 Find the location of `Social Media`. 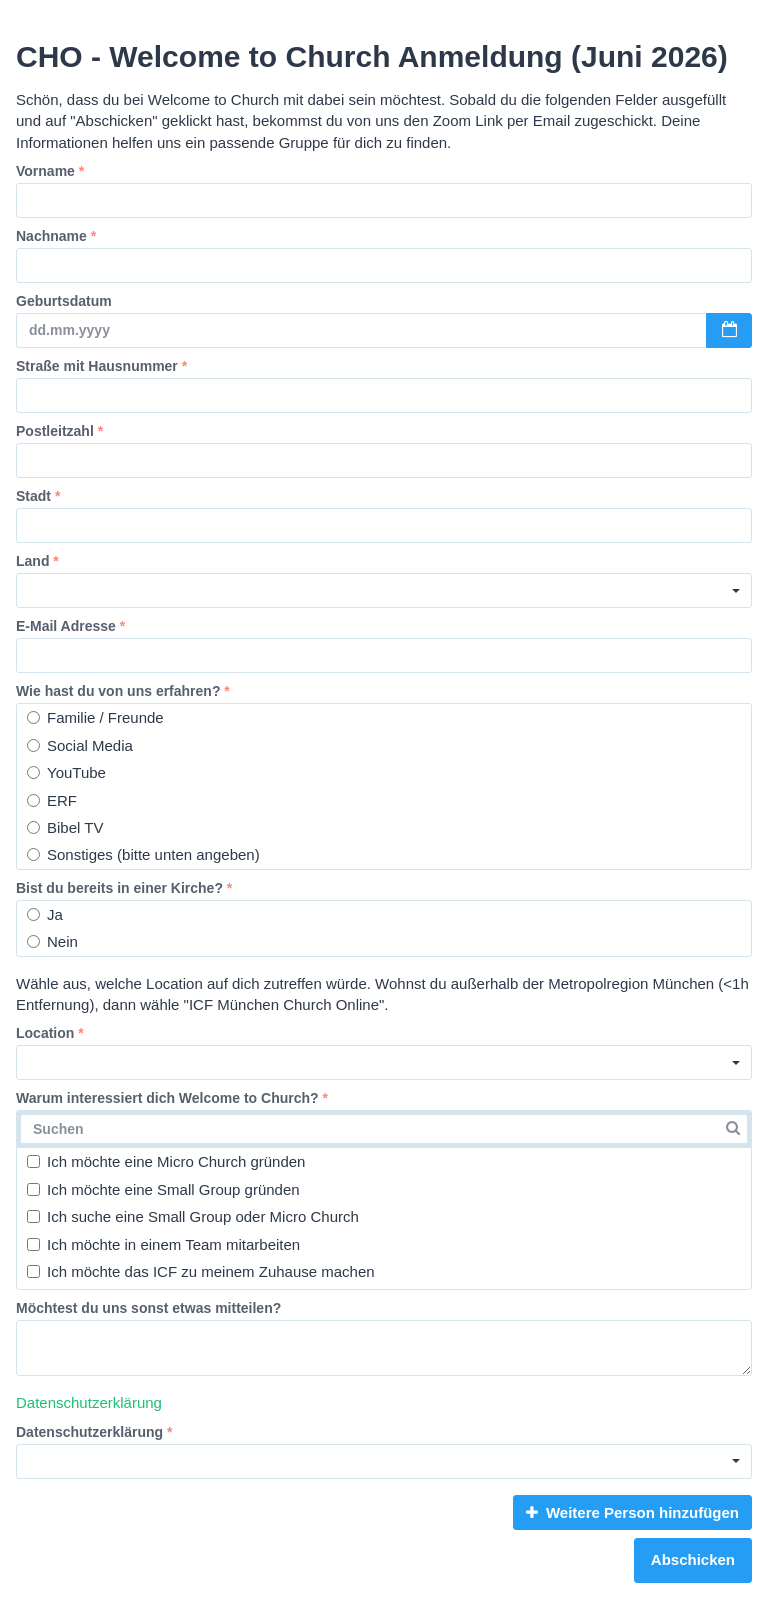

Social Media is located at coordinates (80, 745).